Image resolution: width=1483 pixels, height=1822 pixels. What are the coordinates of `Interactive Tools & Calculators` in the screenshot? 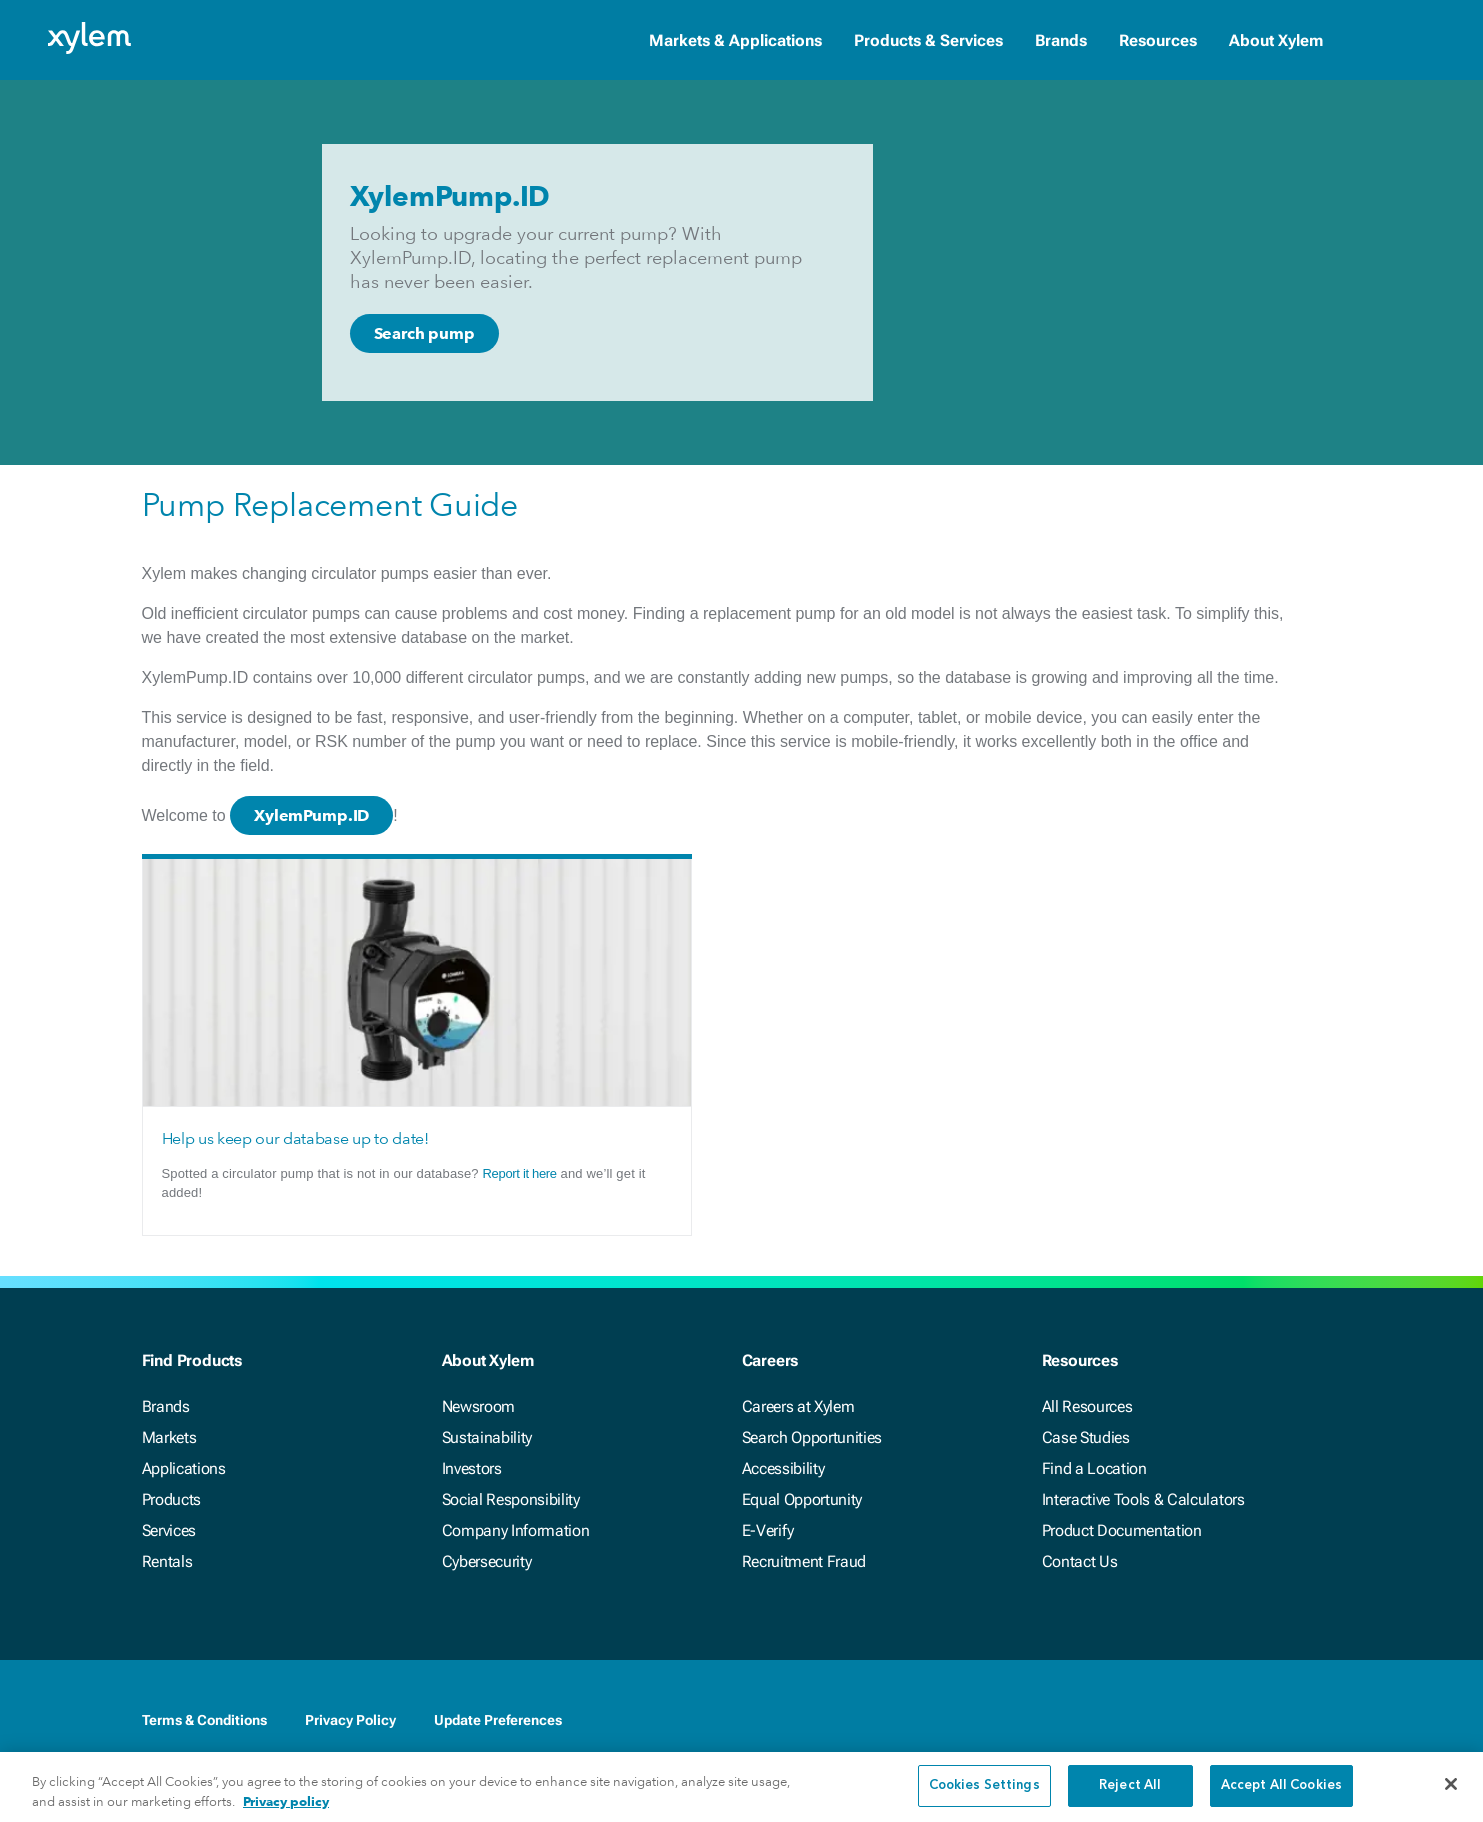 It's located at (1143, 1499).